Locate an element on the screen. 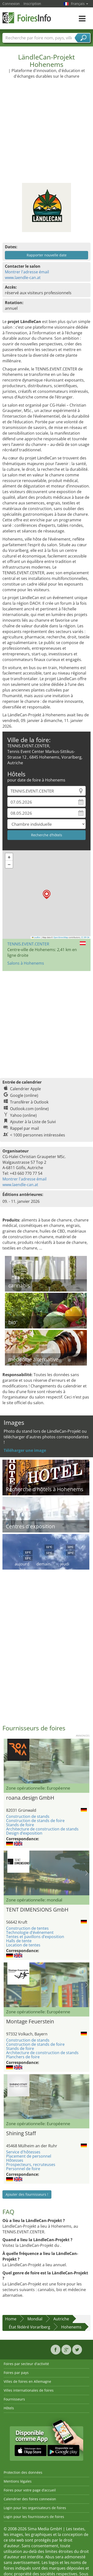  Hohenems is located at coordinates (71, 2327).